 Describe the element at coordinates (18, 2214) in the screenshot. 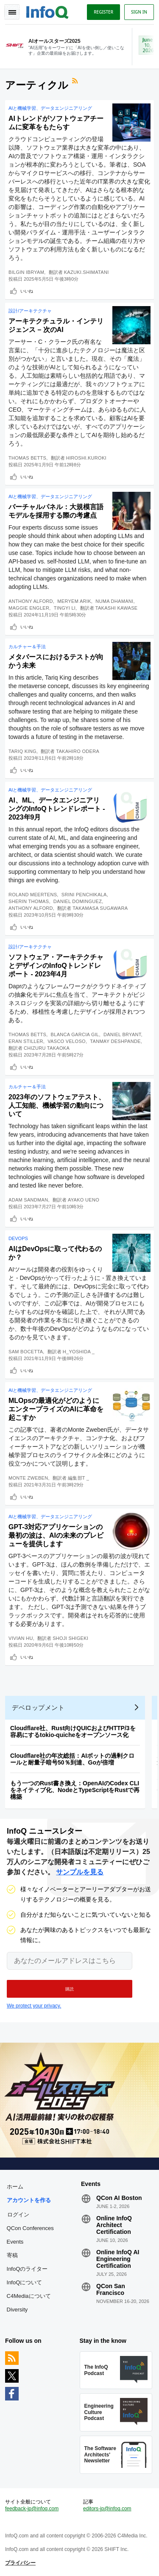

I see `ログイン` at that location.